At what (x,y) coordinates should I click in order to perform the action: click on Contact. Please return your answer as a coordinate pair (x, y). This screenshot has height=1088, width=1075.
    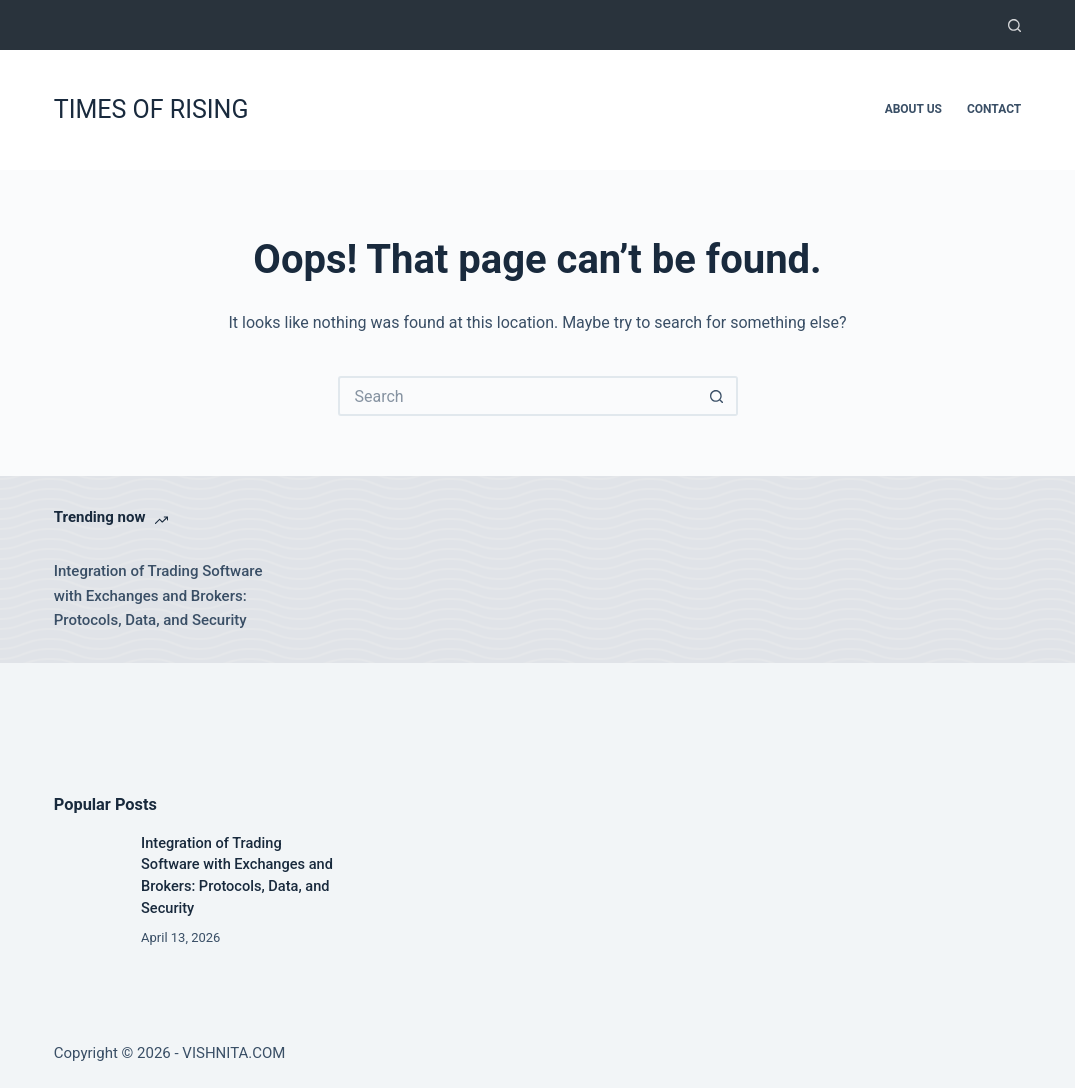
    Looking at the image, I should click on (994, 109).